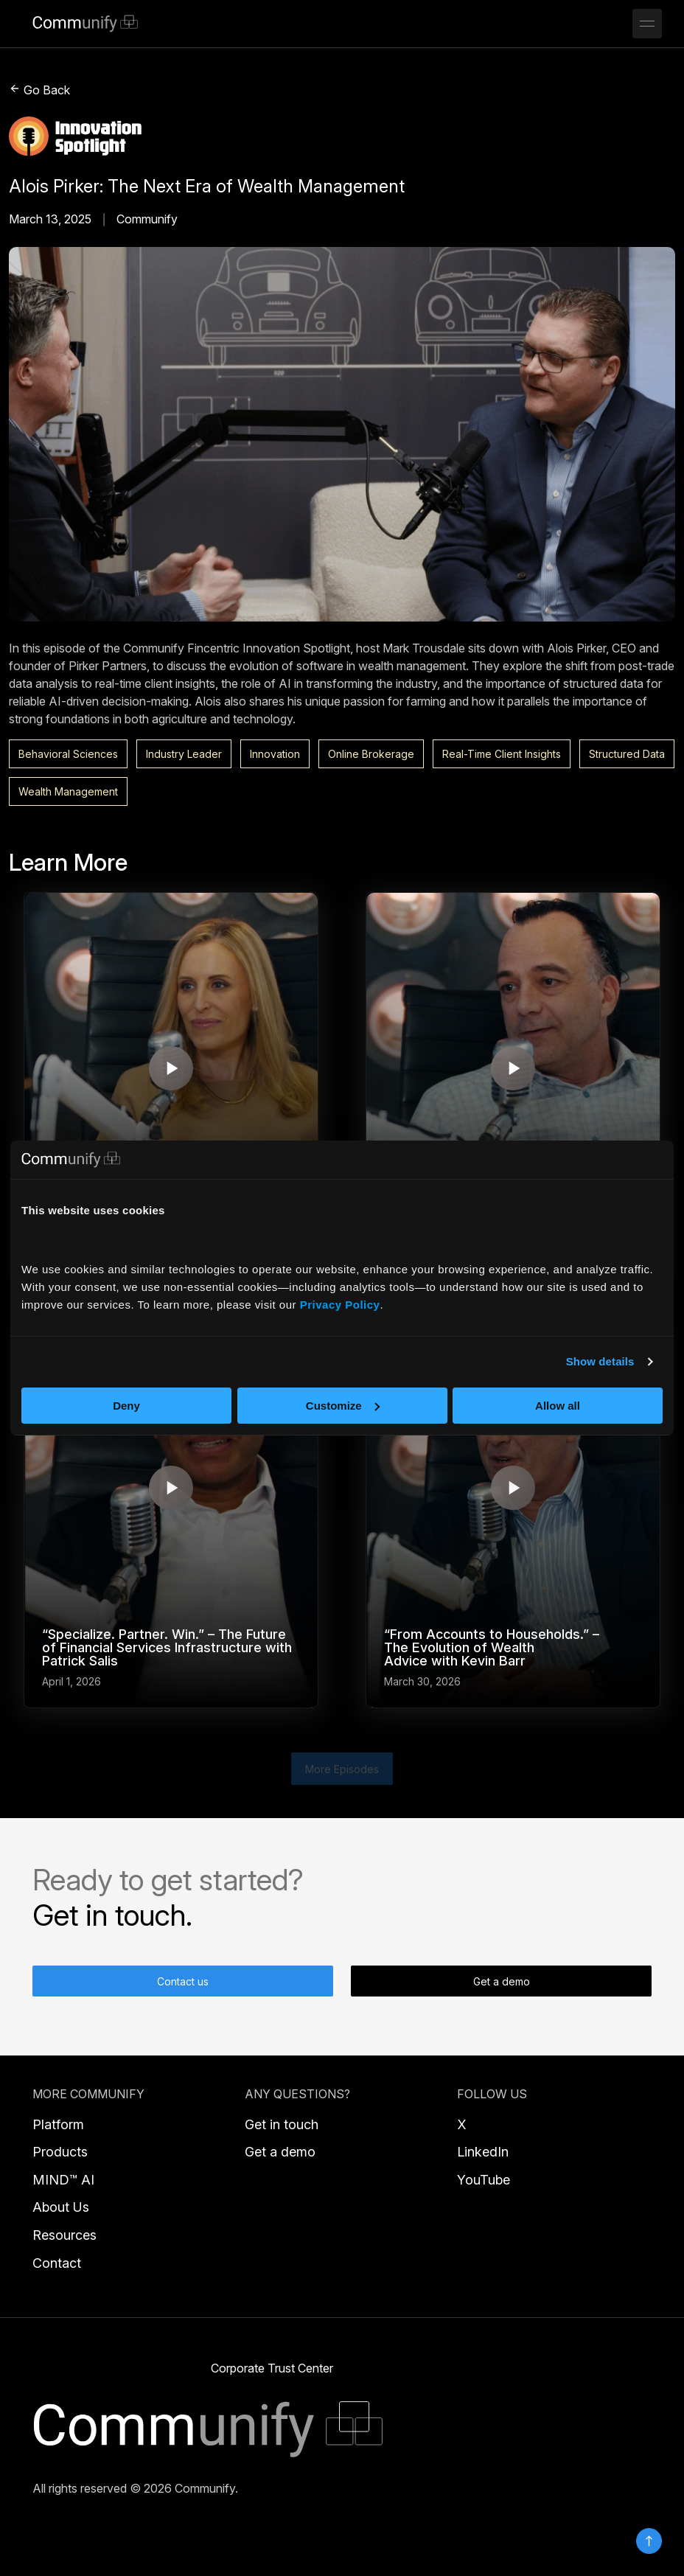  Describe the element at coordinates (126, 1405) in the screenshot. I see `Deny` at that location.